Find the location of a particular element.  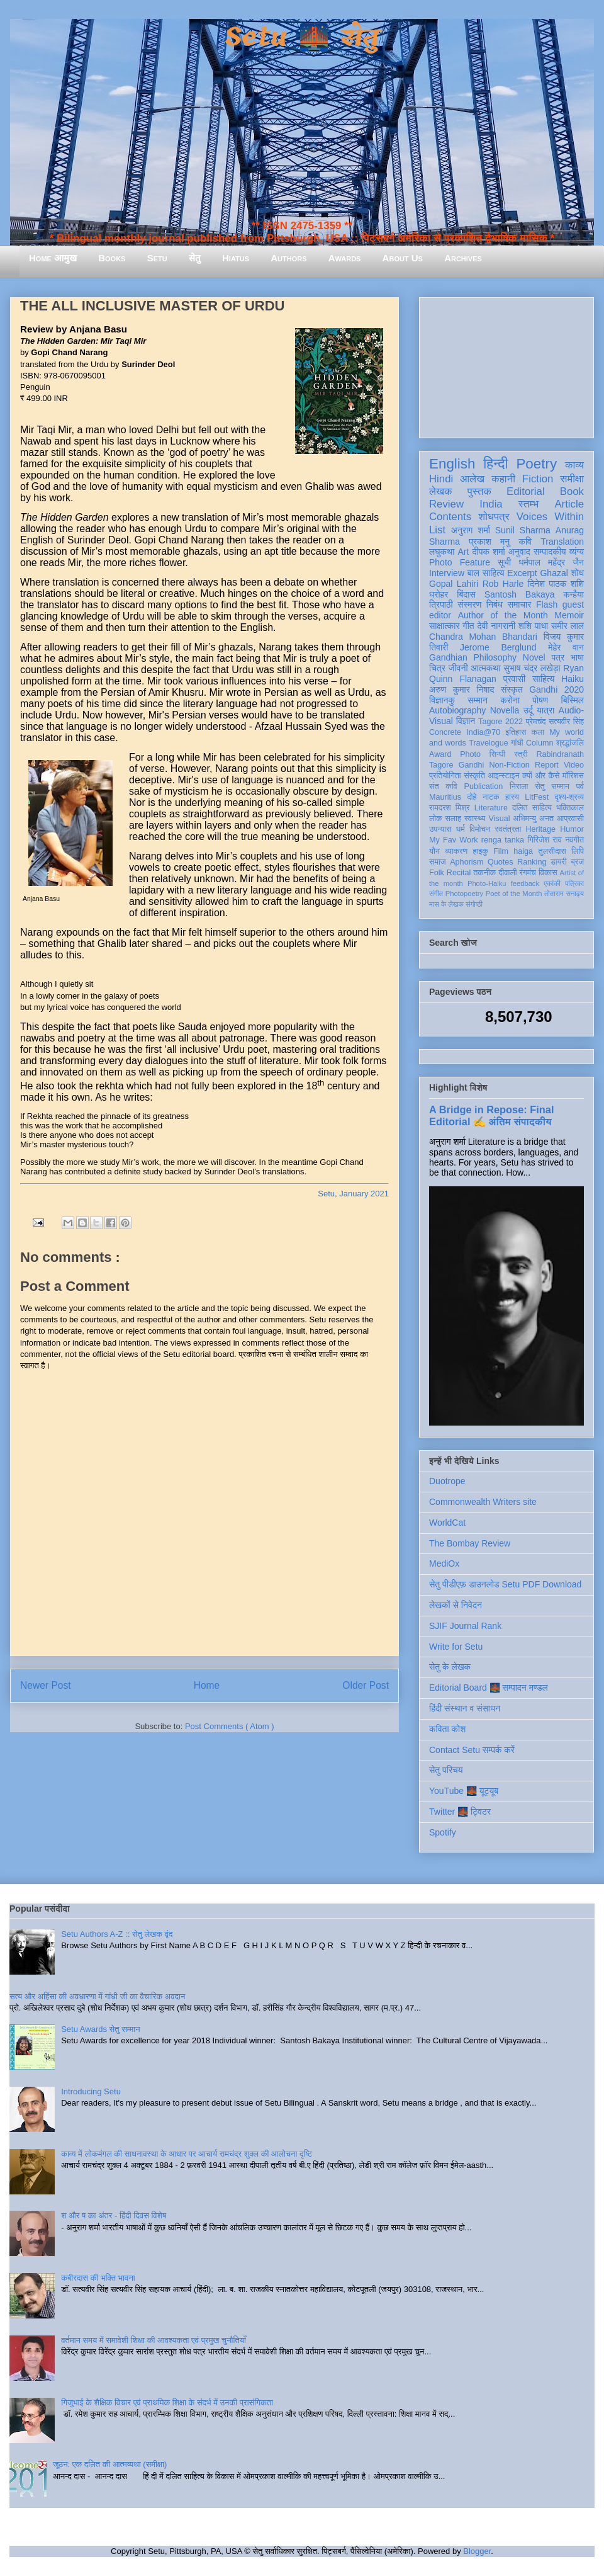

ब्रज is located at coordinates (577, 862).